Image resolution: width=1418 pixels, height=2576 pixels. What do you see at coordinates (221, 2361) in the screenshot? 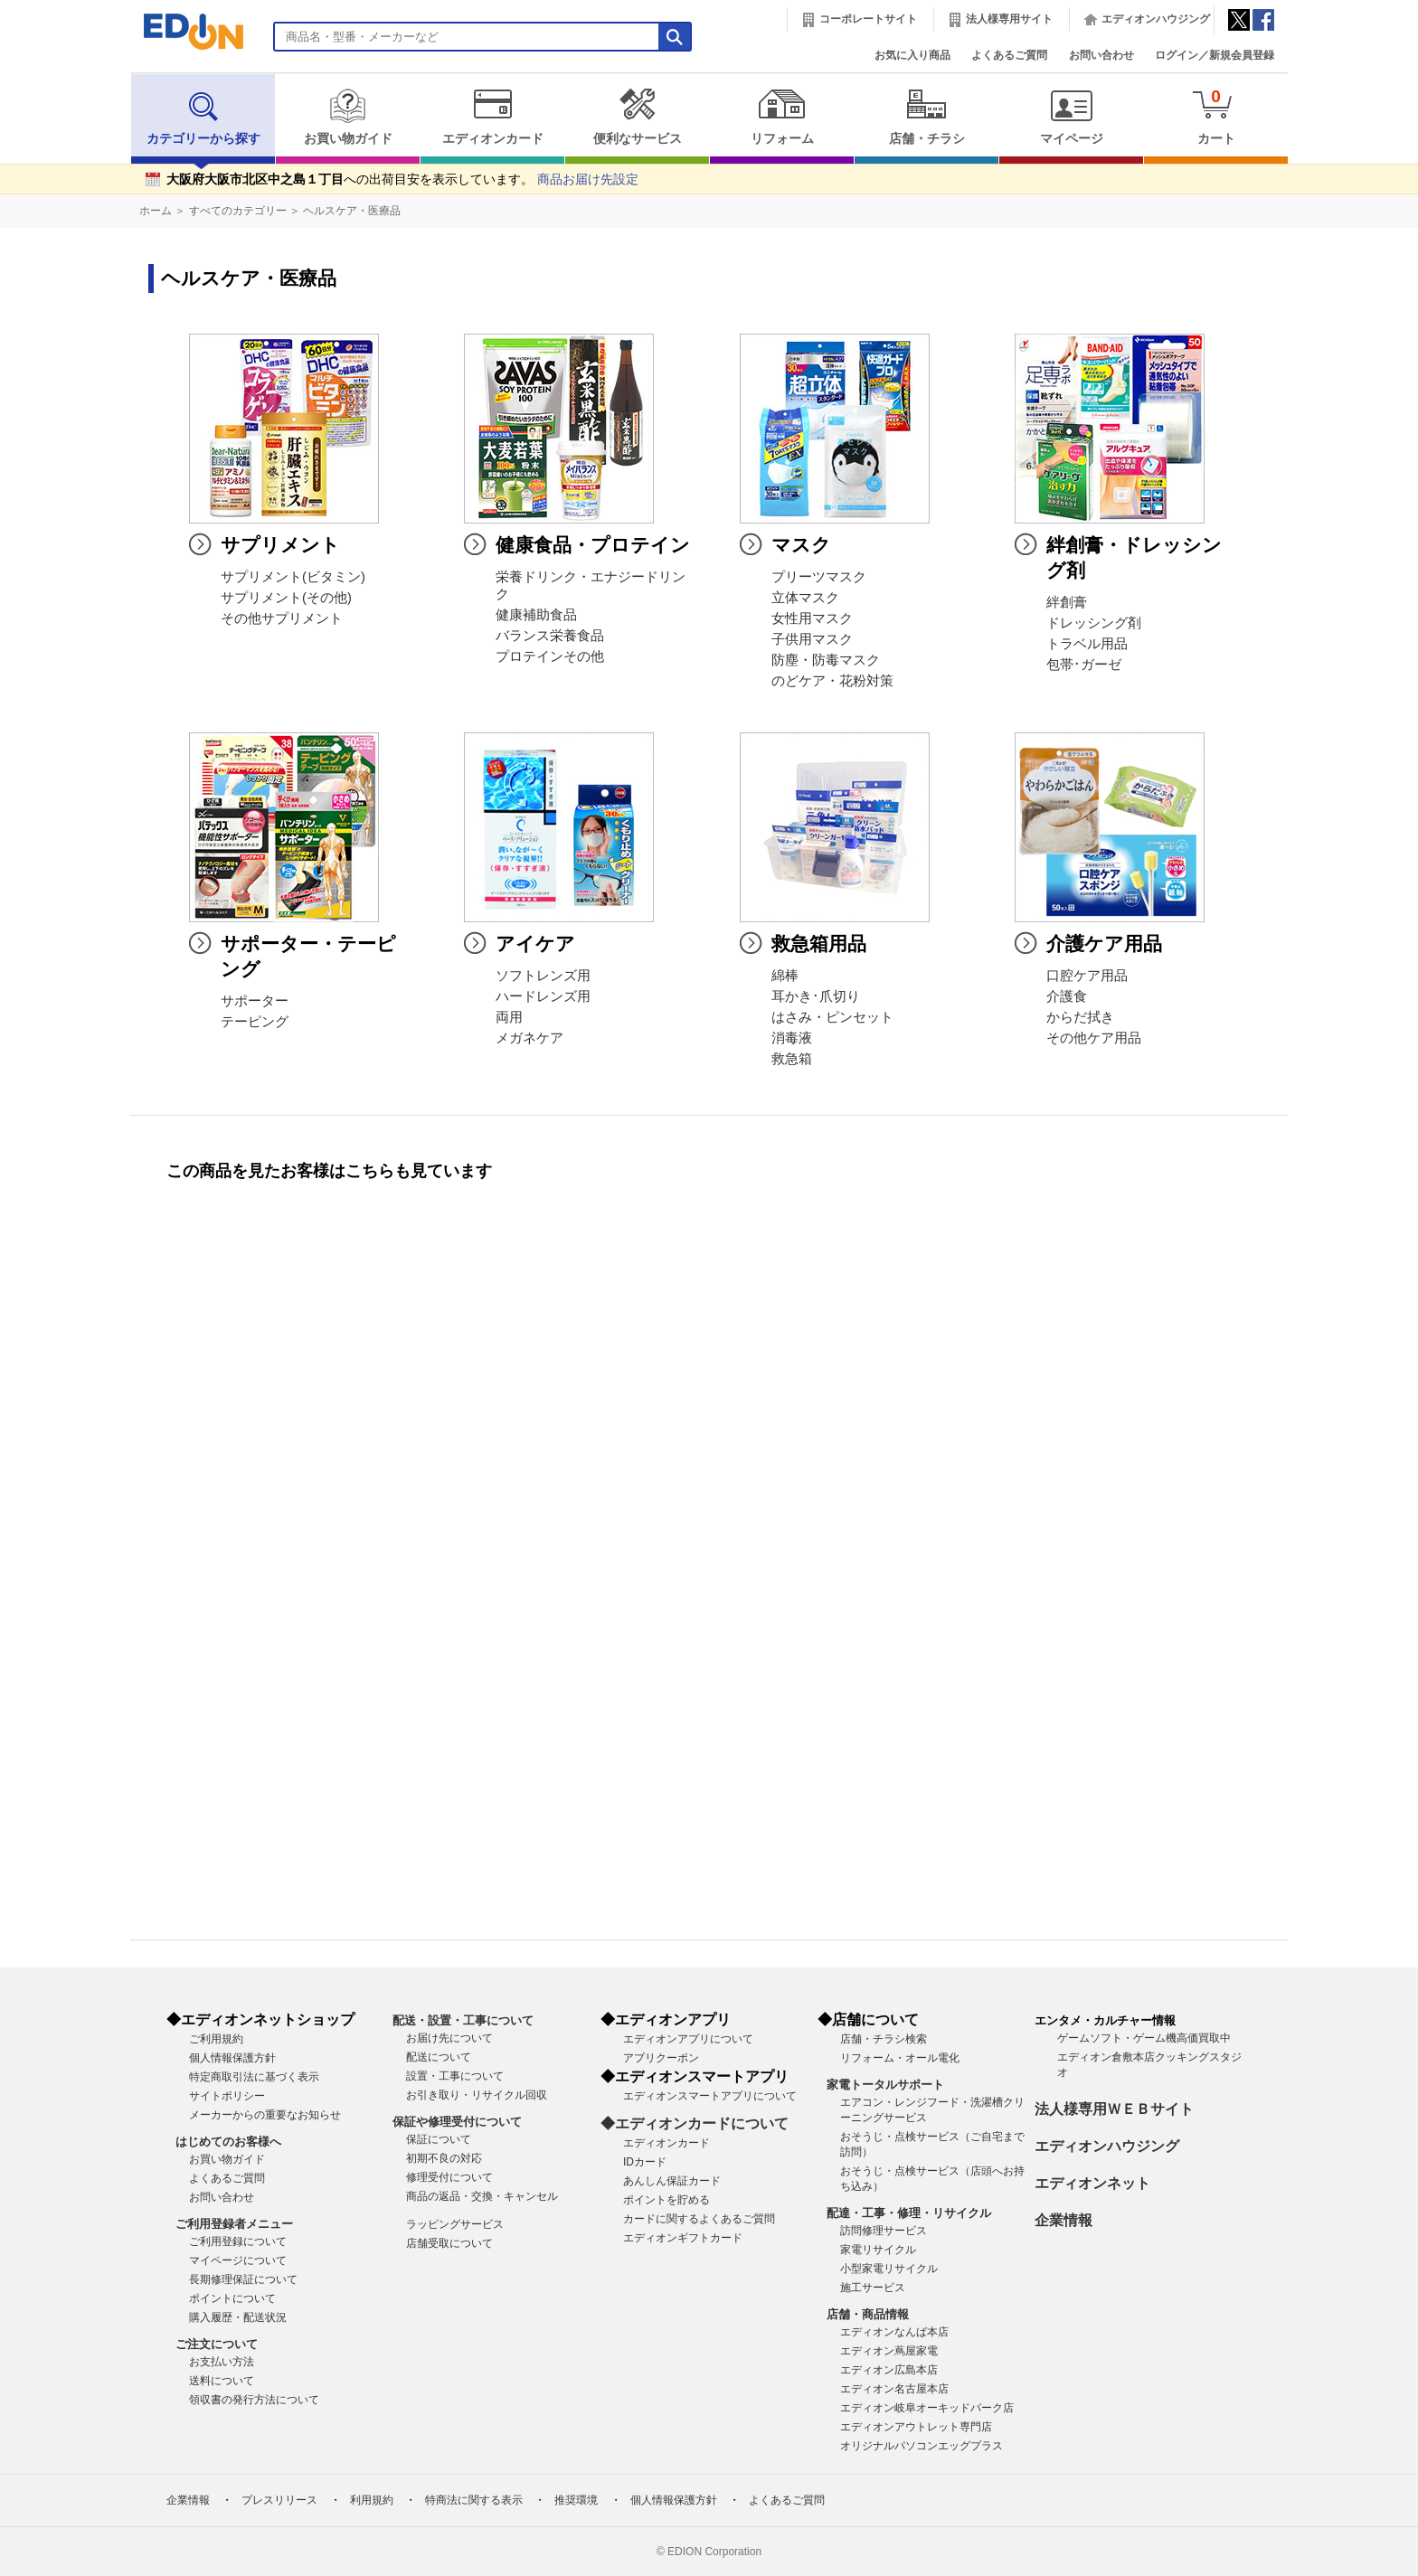
I see `お支払い方法` at bounding box center [221, 2361].